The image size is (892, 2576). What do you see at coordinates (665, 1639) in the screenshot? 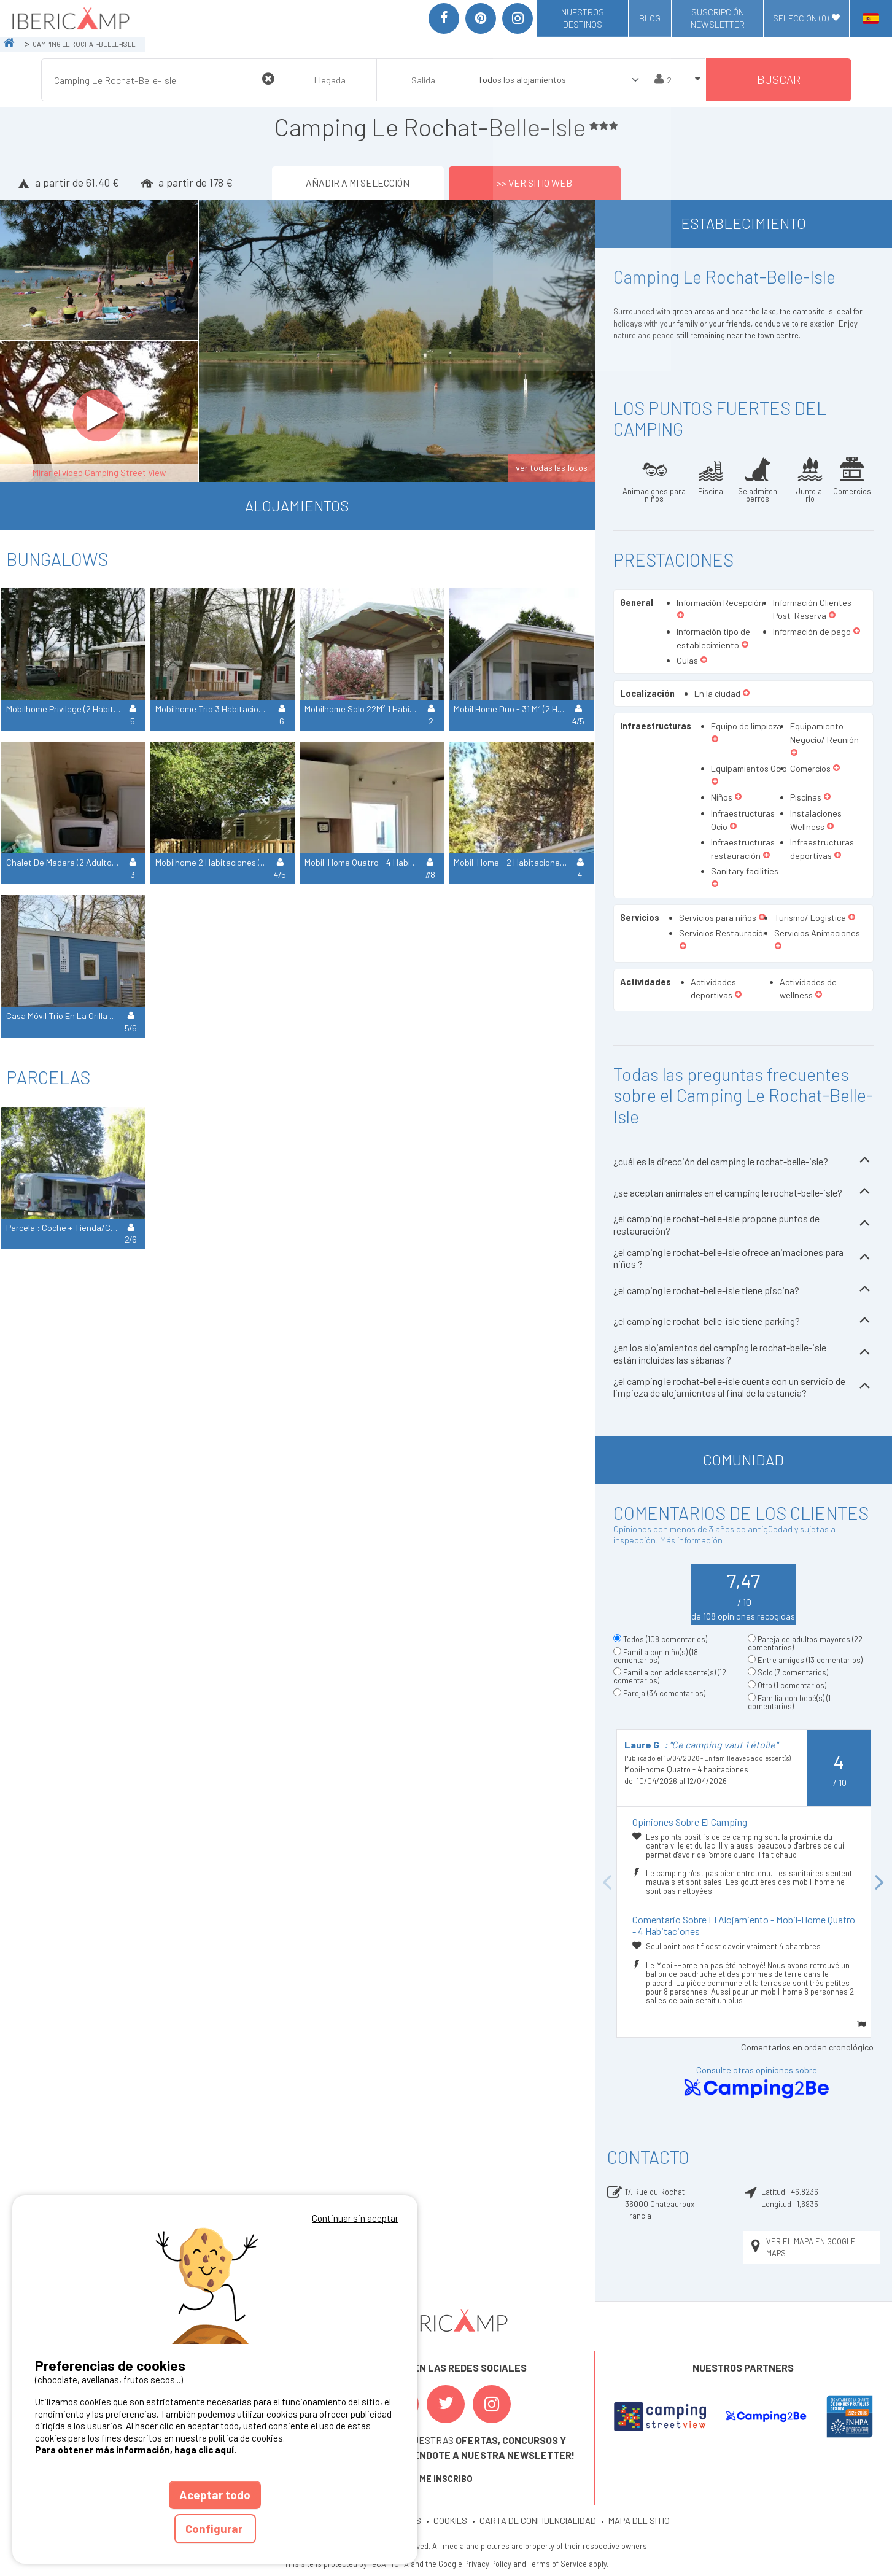
I see `Todos` at bounding box center [665, 1639].